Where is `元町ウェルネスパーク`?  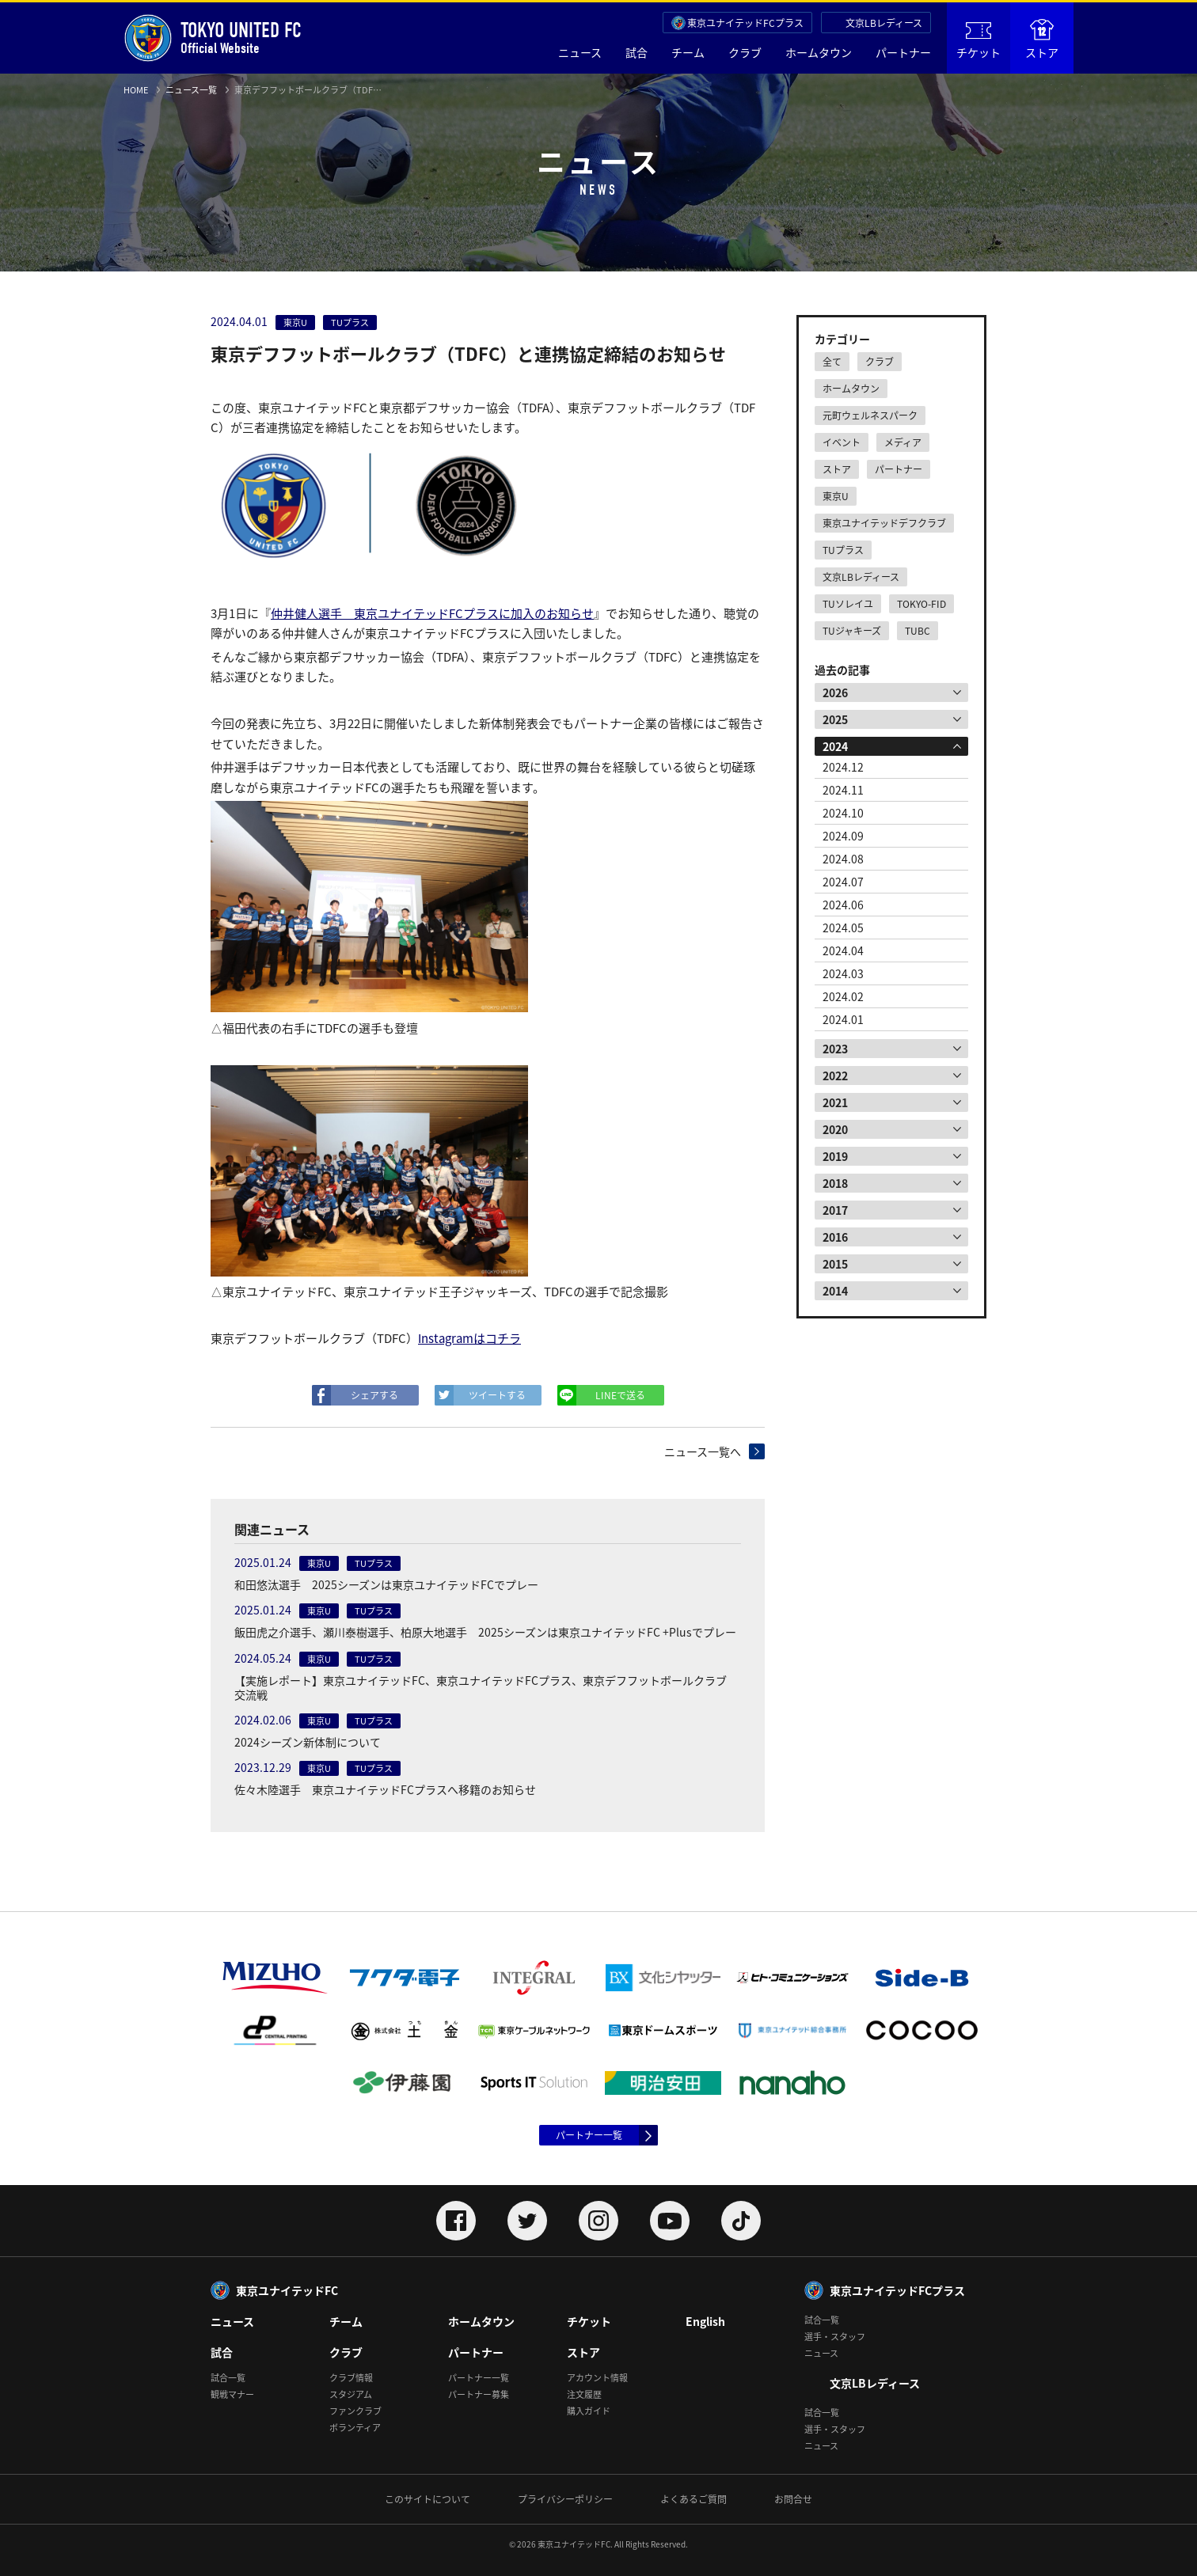 元町ウェルネスパーク is located at coordinates (870, 415).